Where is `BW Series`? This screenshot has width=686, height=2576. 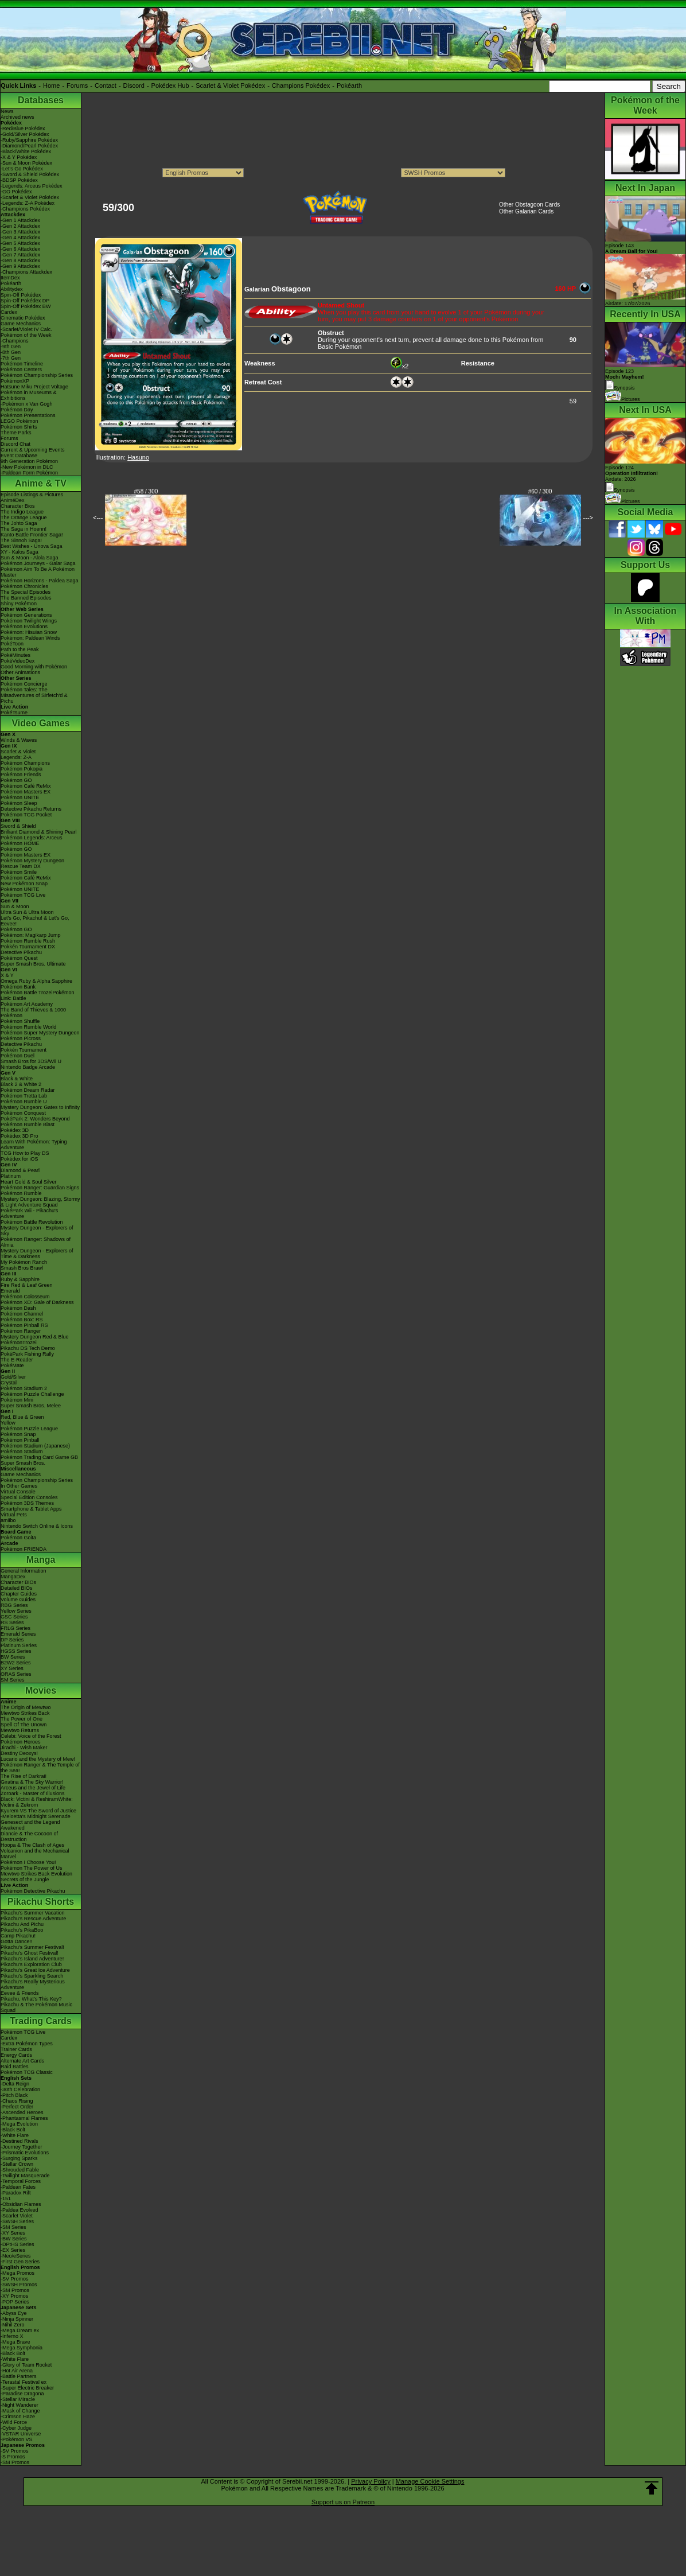
BW Series is located at coordinates (13, 1657).